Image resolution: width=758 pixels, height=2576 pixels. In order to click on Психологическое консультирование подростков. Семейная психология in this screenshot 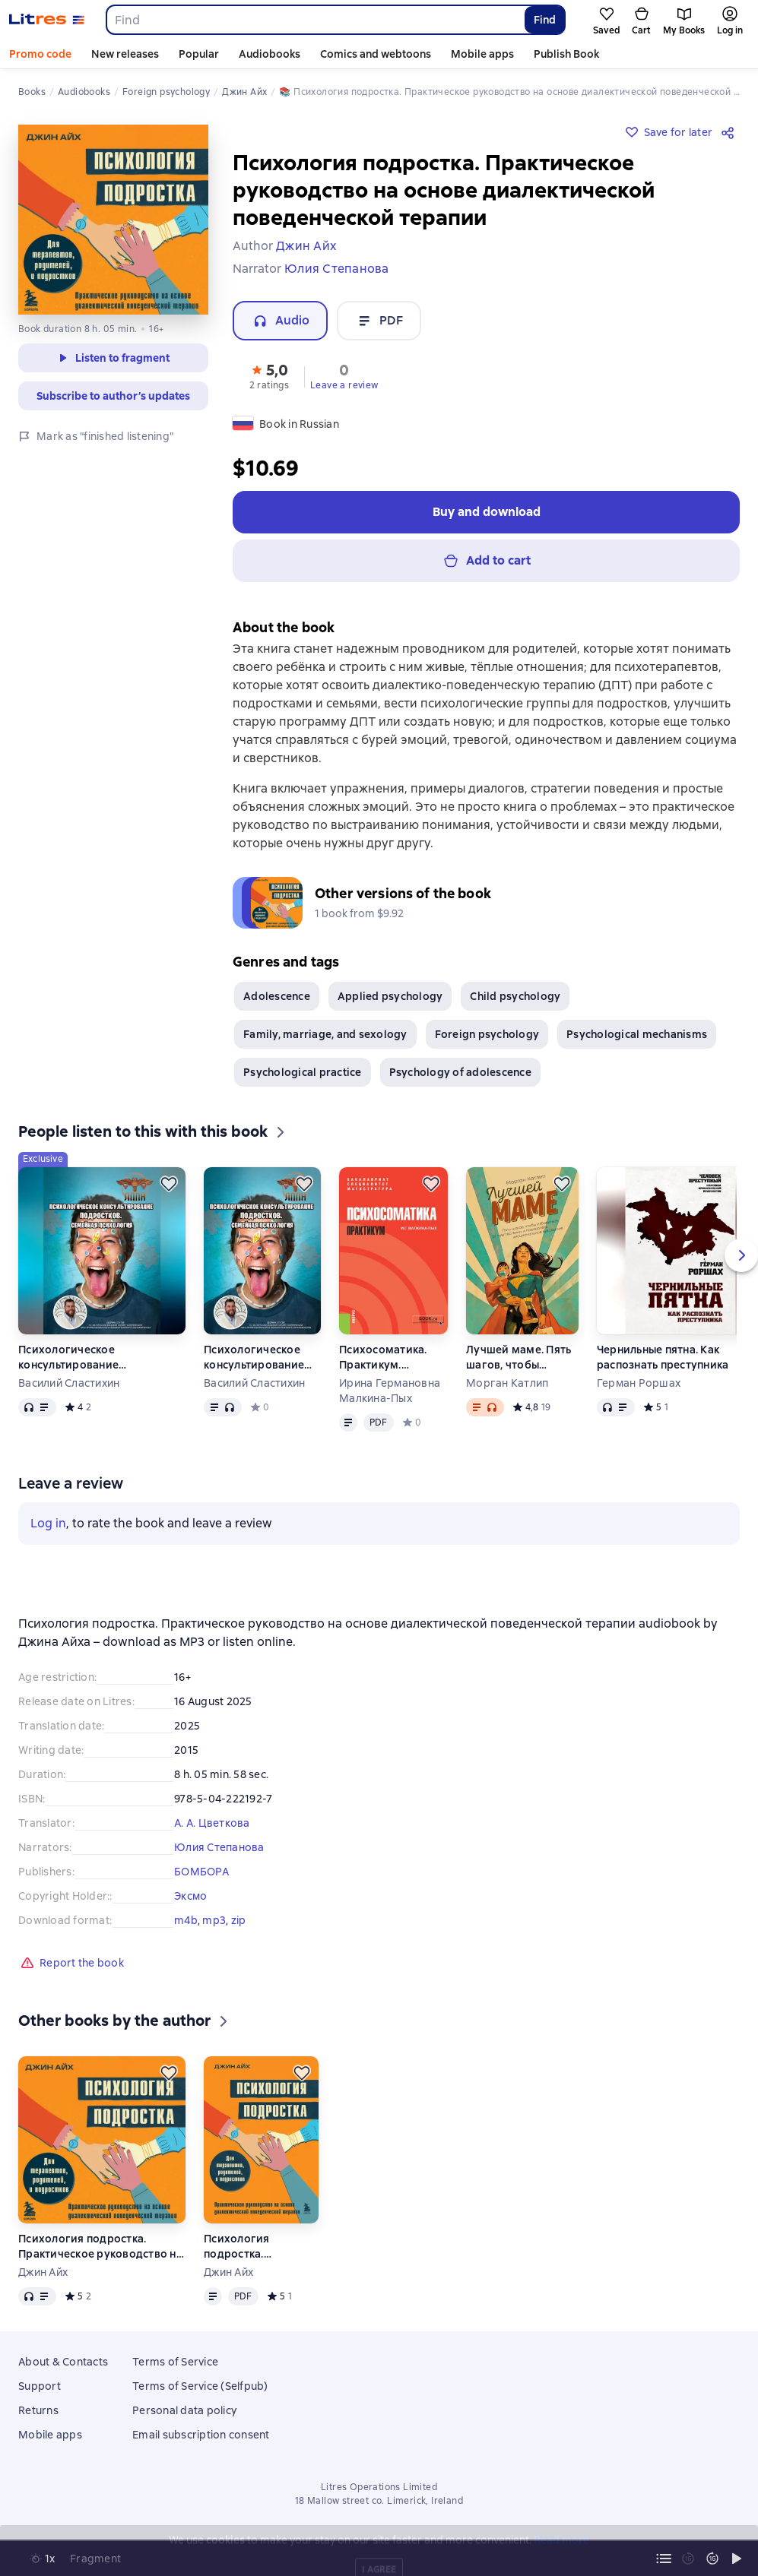, I will do `click(79, 1357)`.